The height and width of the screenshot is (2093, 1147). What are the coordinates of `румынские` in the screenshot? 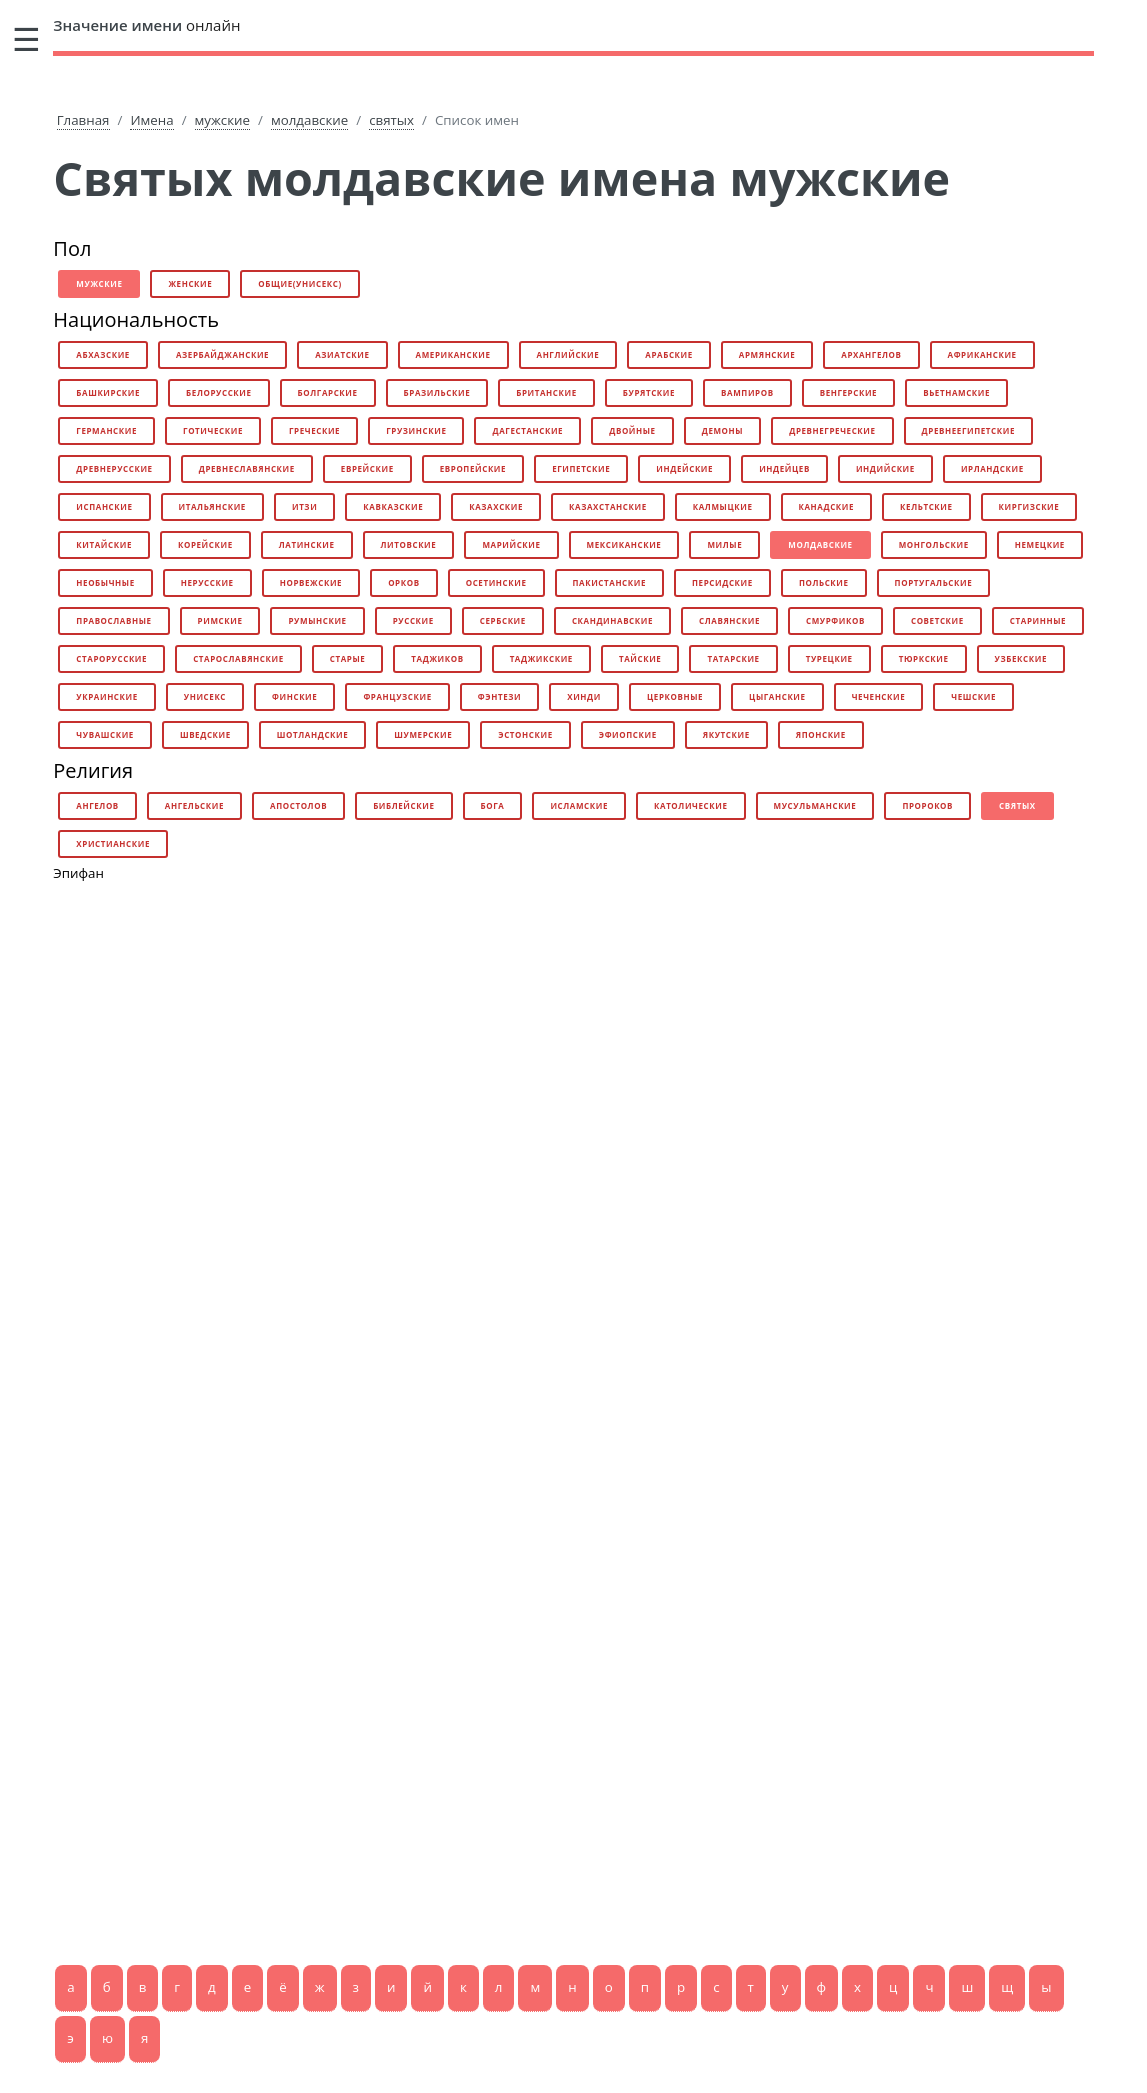 It's located at (317, 620).